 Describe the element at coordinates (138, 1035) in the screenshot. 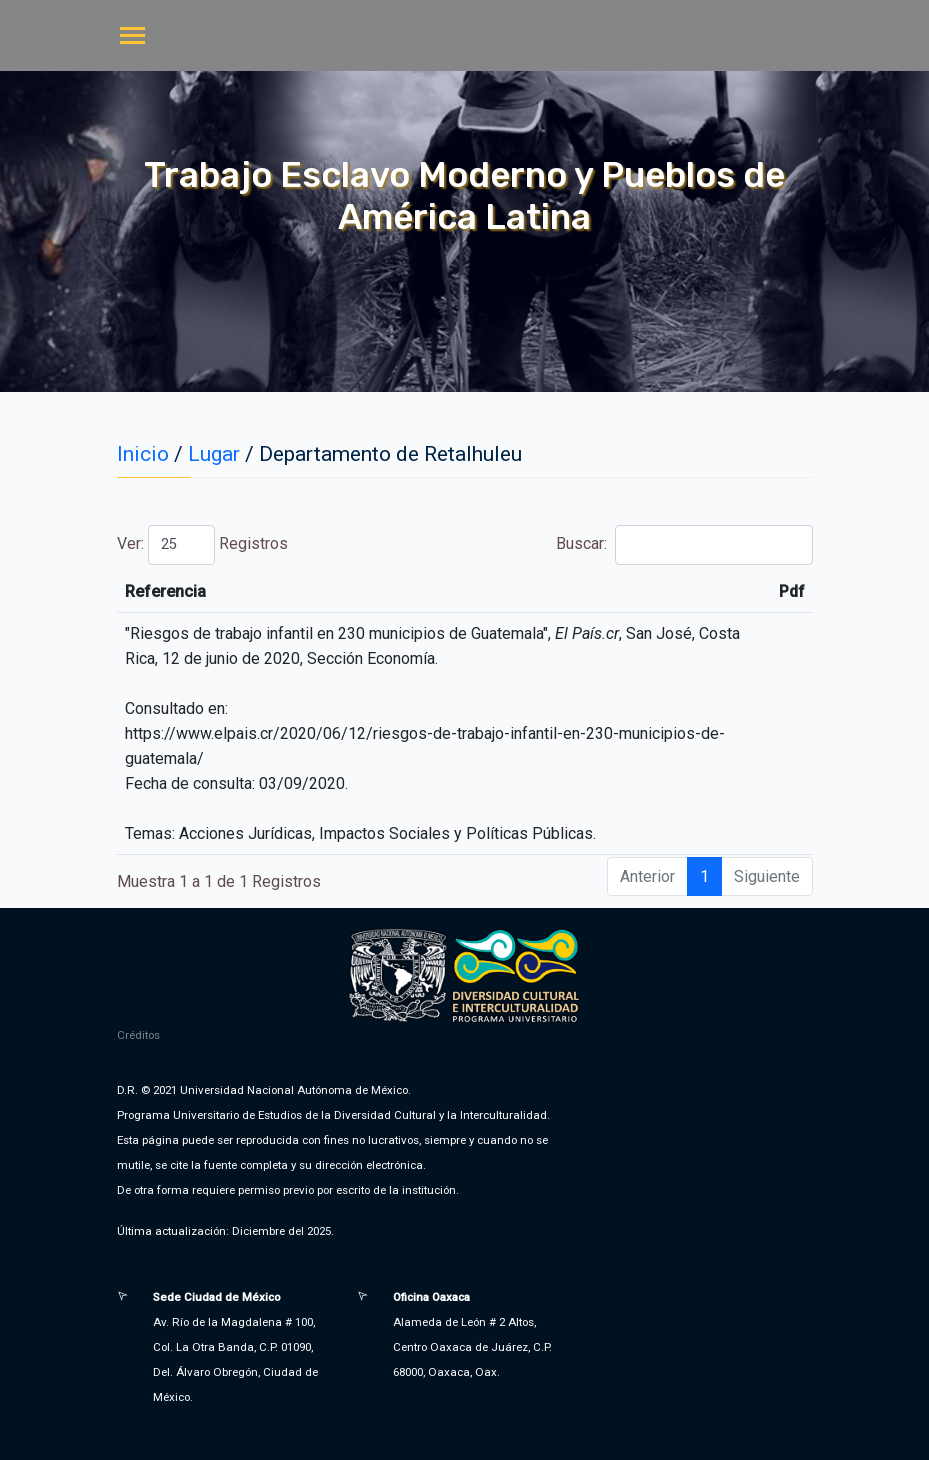

I see `Créditos` at that location.